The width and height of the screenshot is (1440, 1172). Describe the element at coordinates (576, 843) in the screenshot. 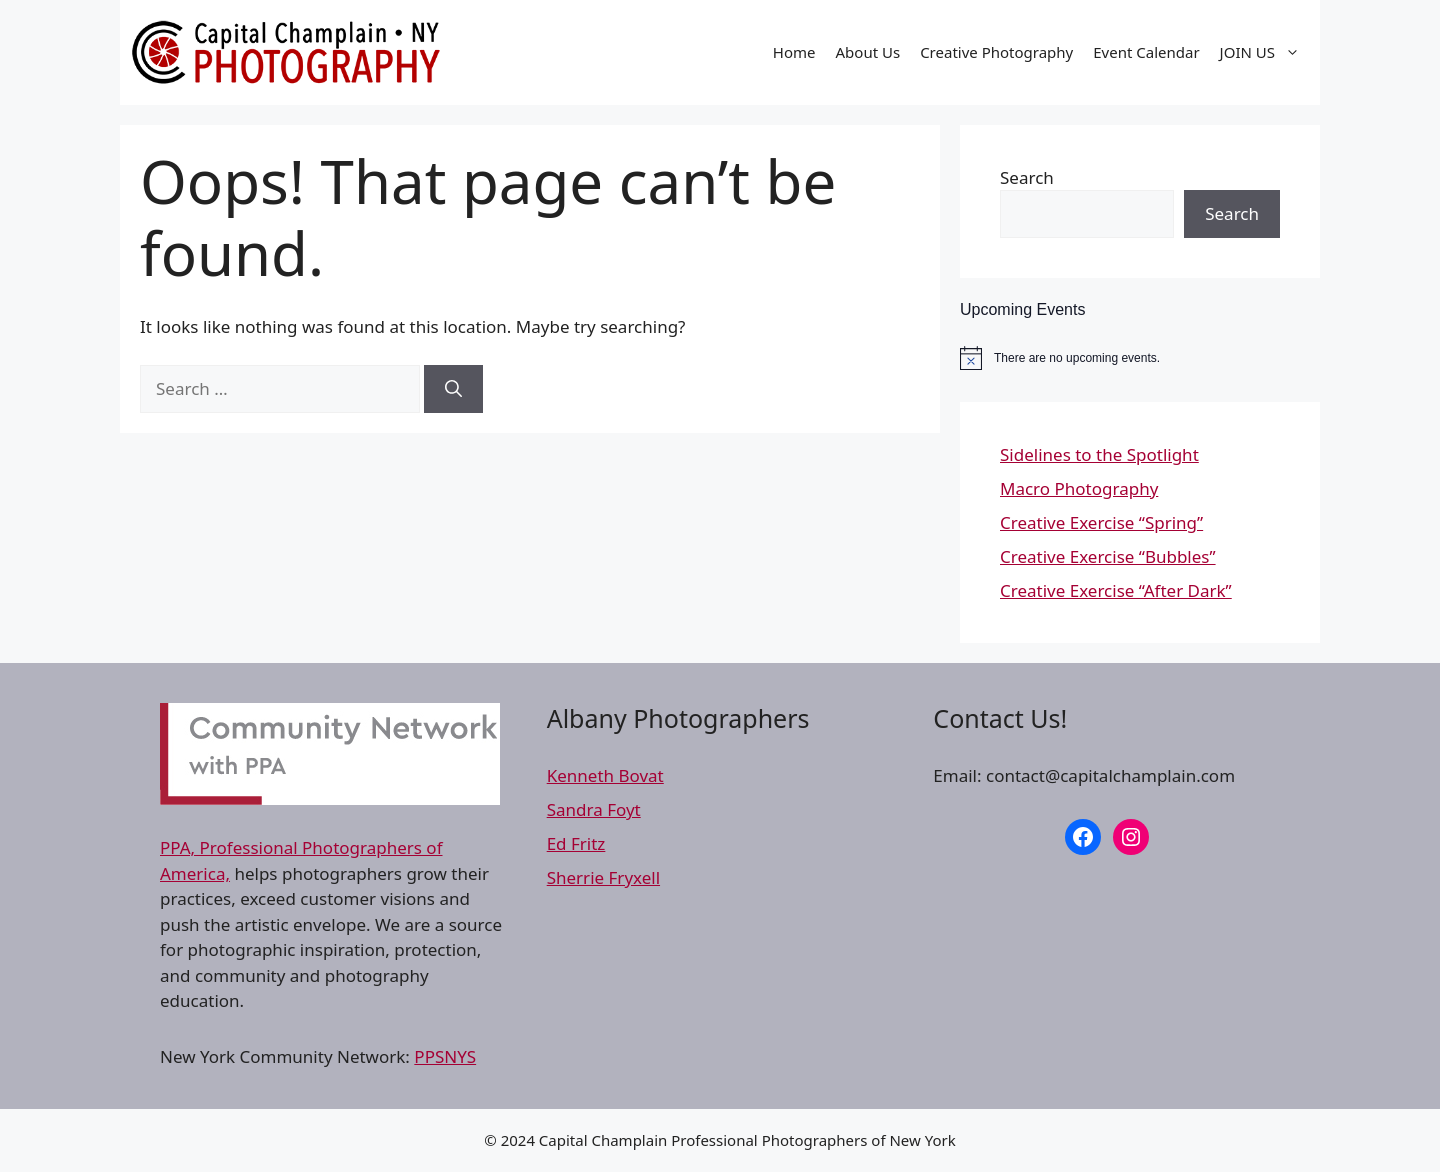

I see `Ed Fritz` at that location.